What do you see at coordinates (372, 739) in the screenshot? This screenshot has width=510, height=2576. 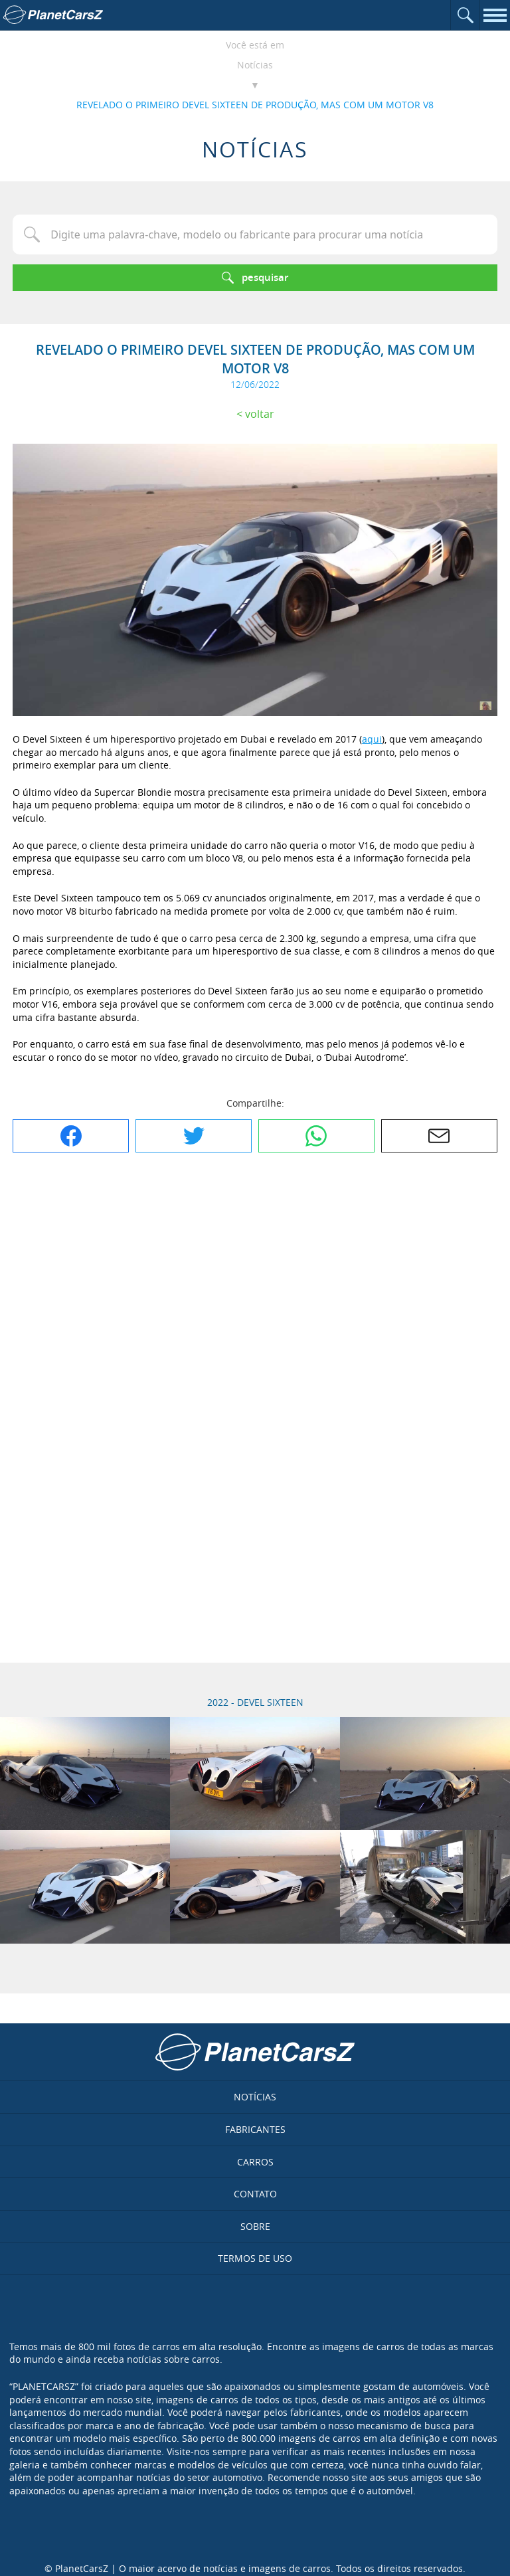 I see `aqui` at bounding box center [372, 739].